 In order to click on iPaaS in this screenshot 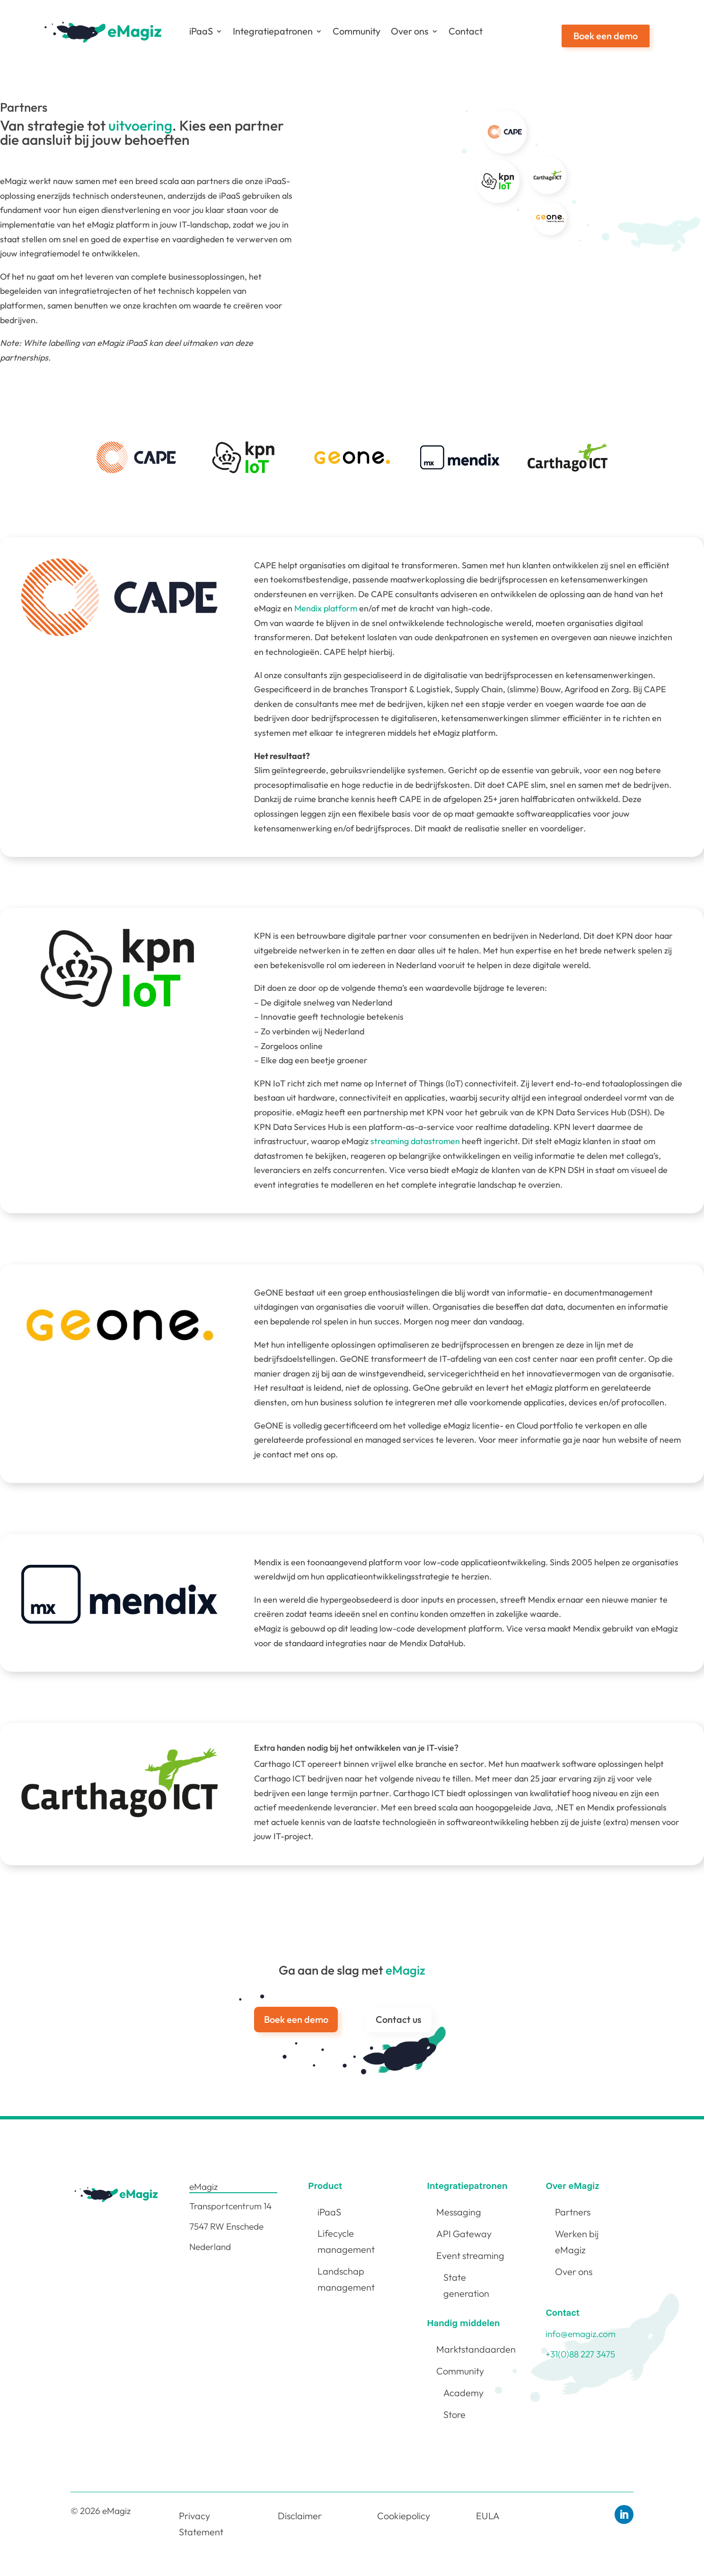, I will do `click(201, 31)`.